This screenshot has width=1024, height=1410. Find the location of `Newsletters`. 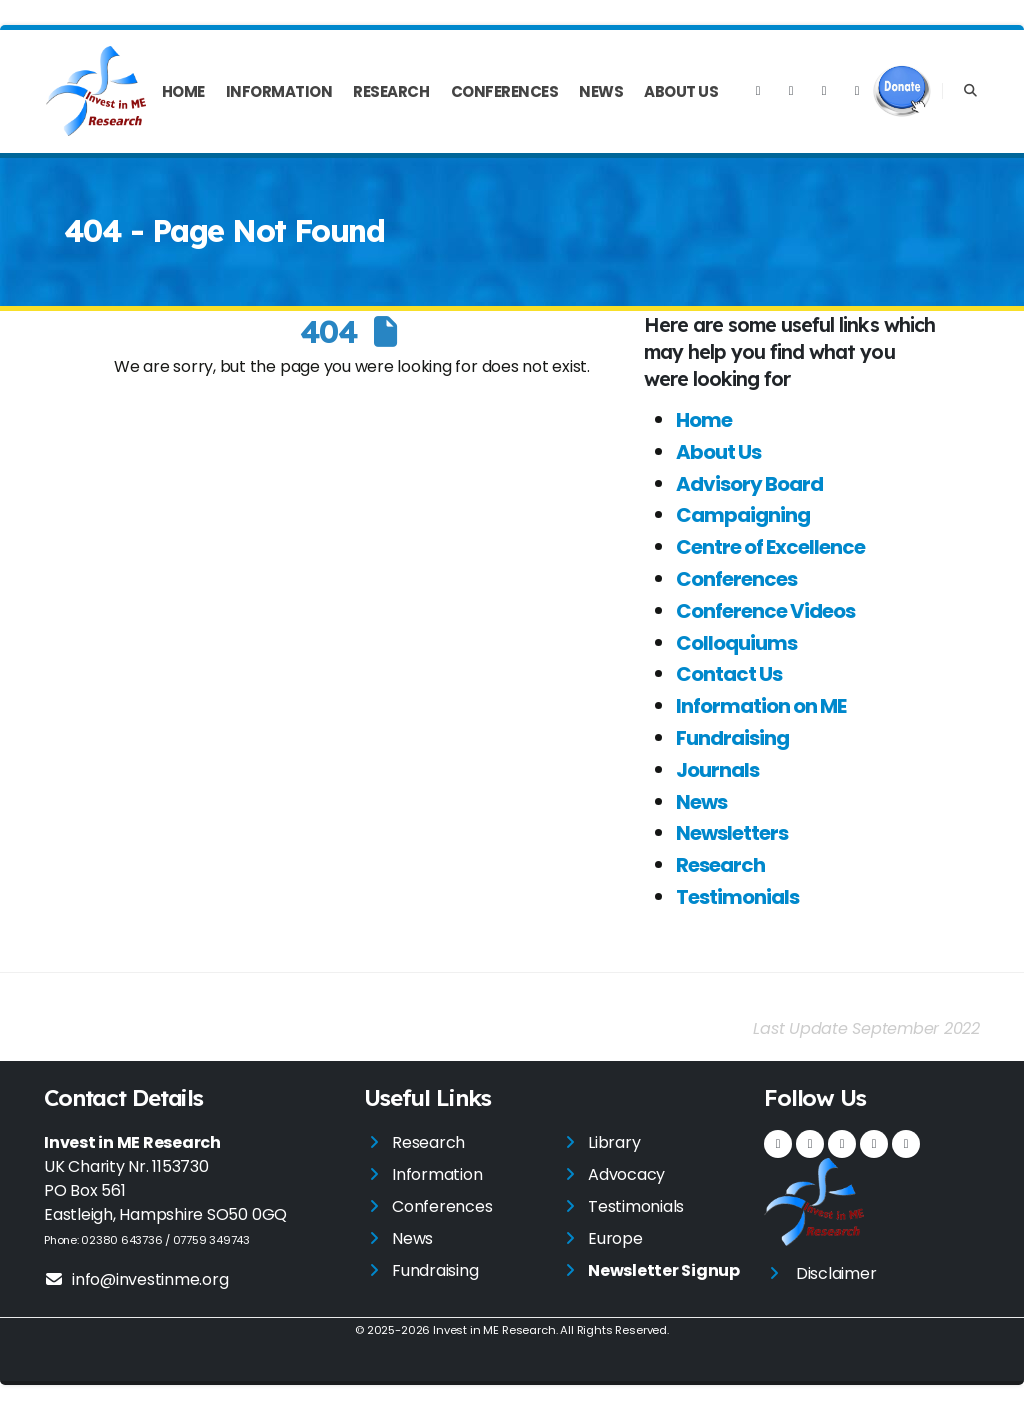

Newsletters is located at coordinates (732, 833).